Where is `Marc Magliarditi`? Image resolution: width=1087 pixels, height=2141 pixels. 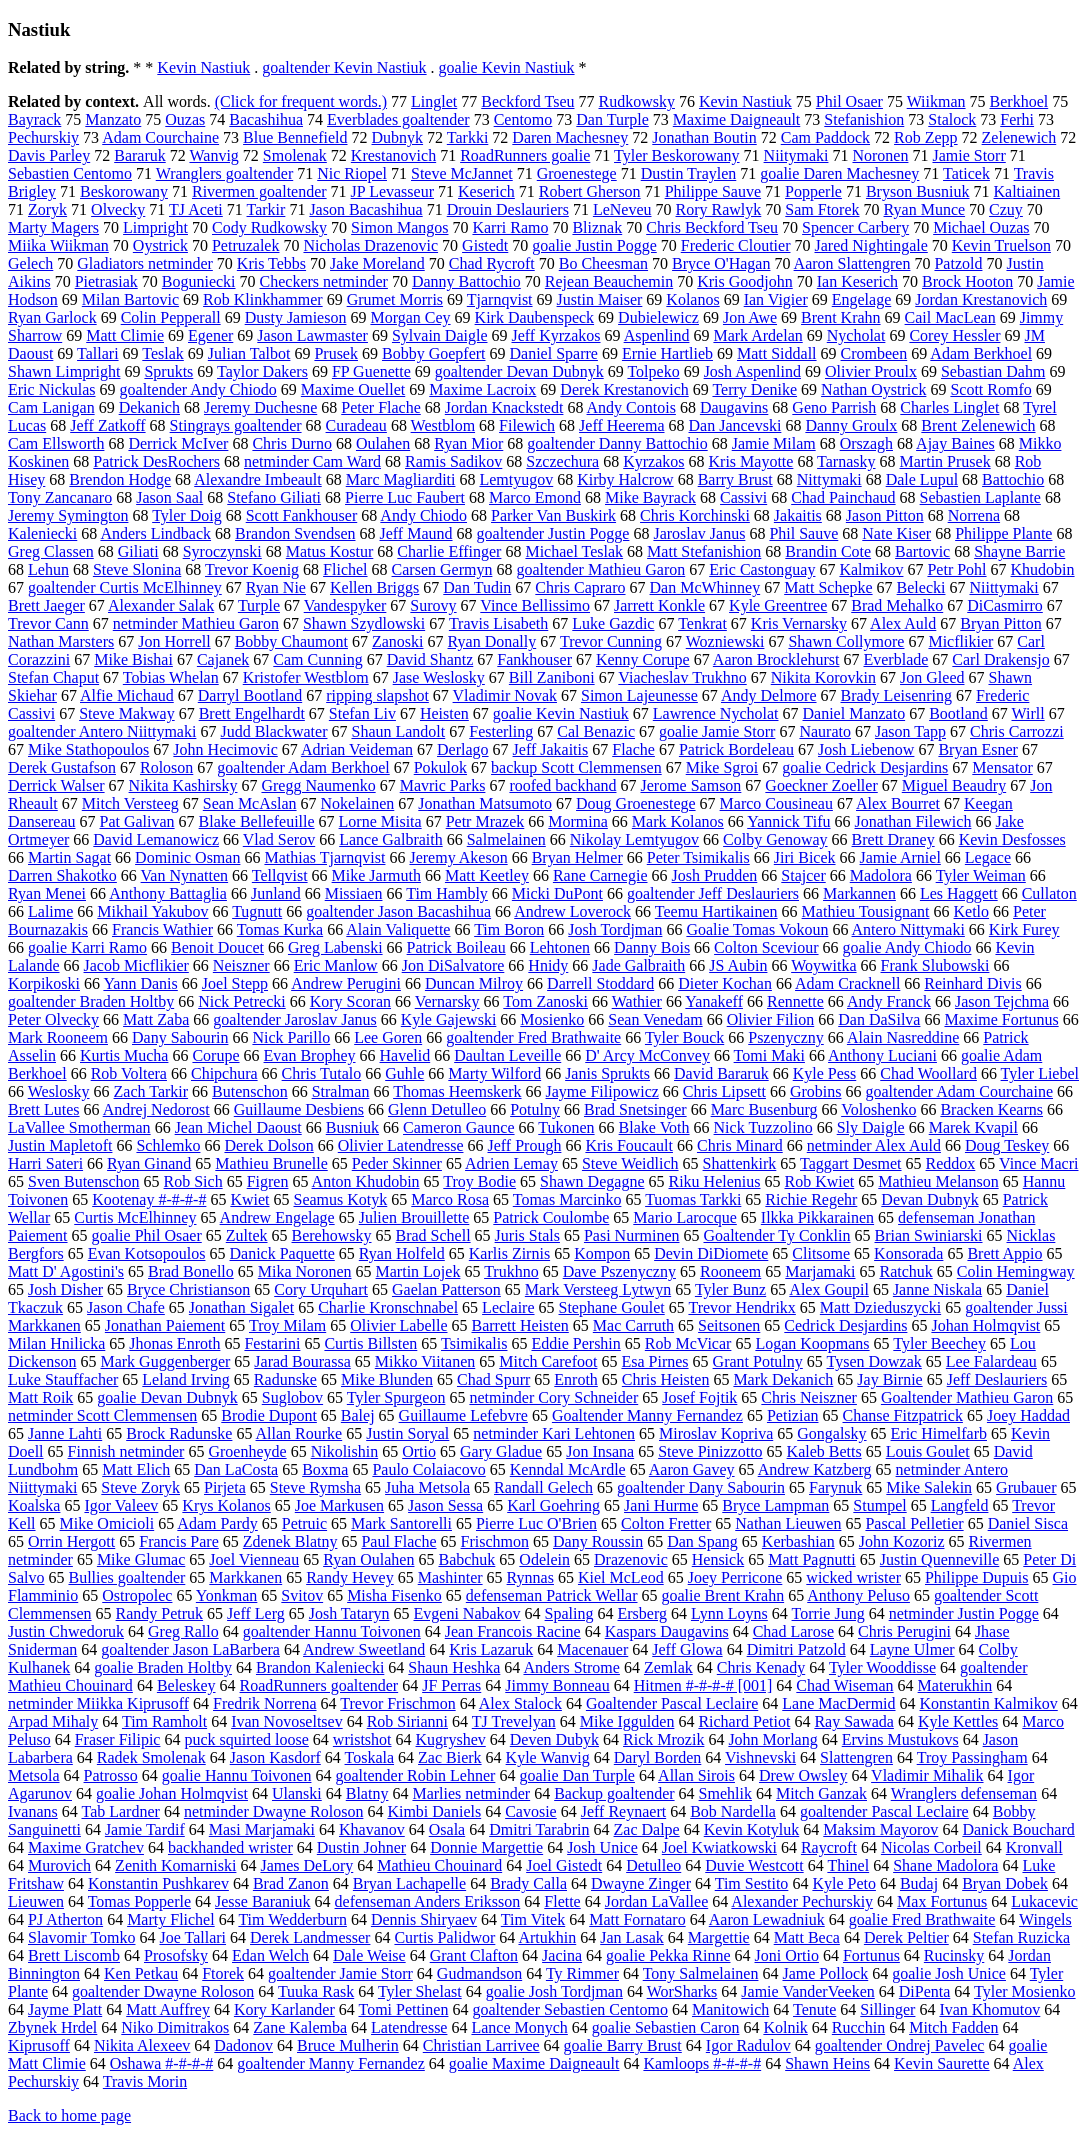
Marc Magliarditi is located at coordinates (401, 479).